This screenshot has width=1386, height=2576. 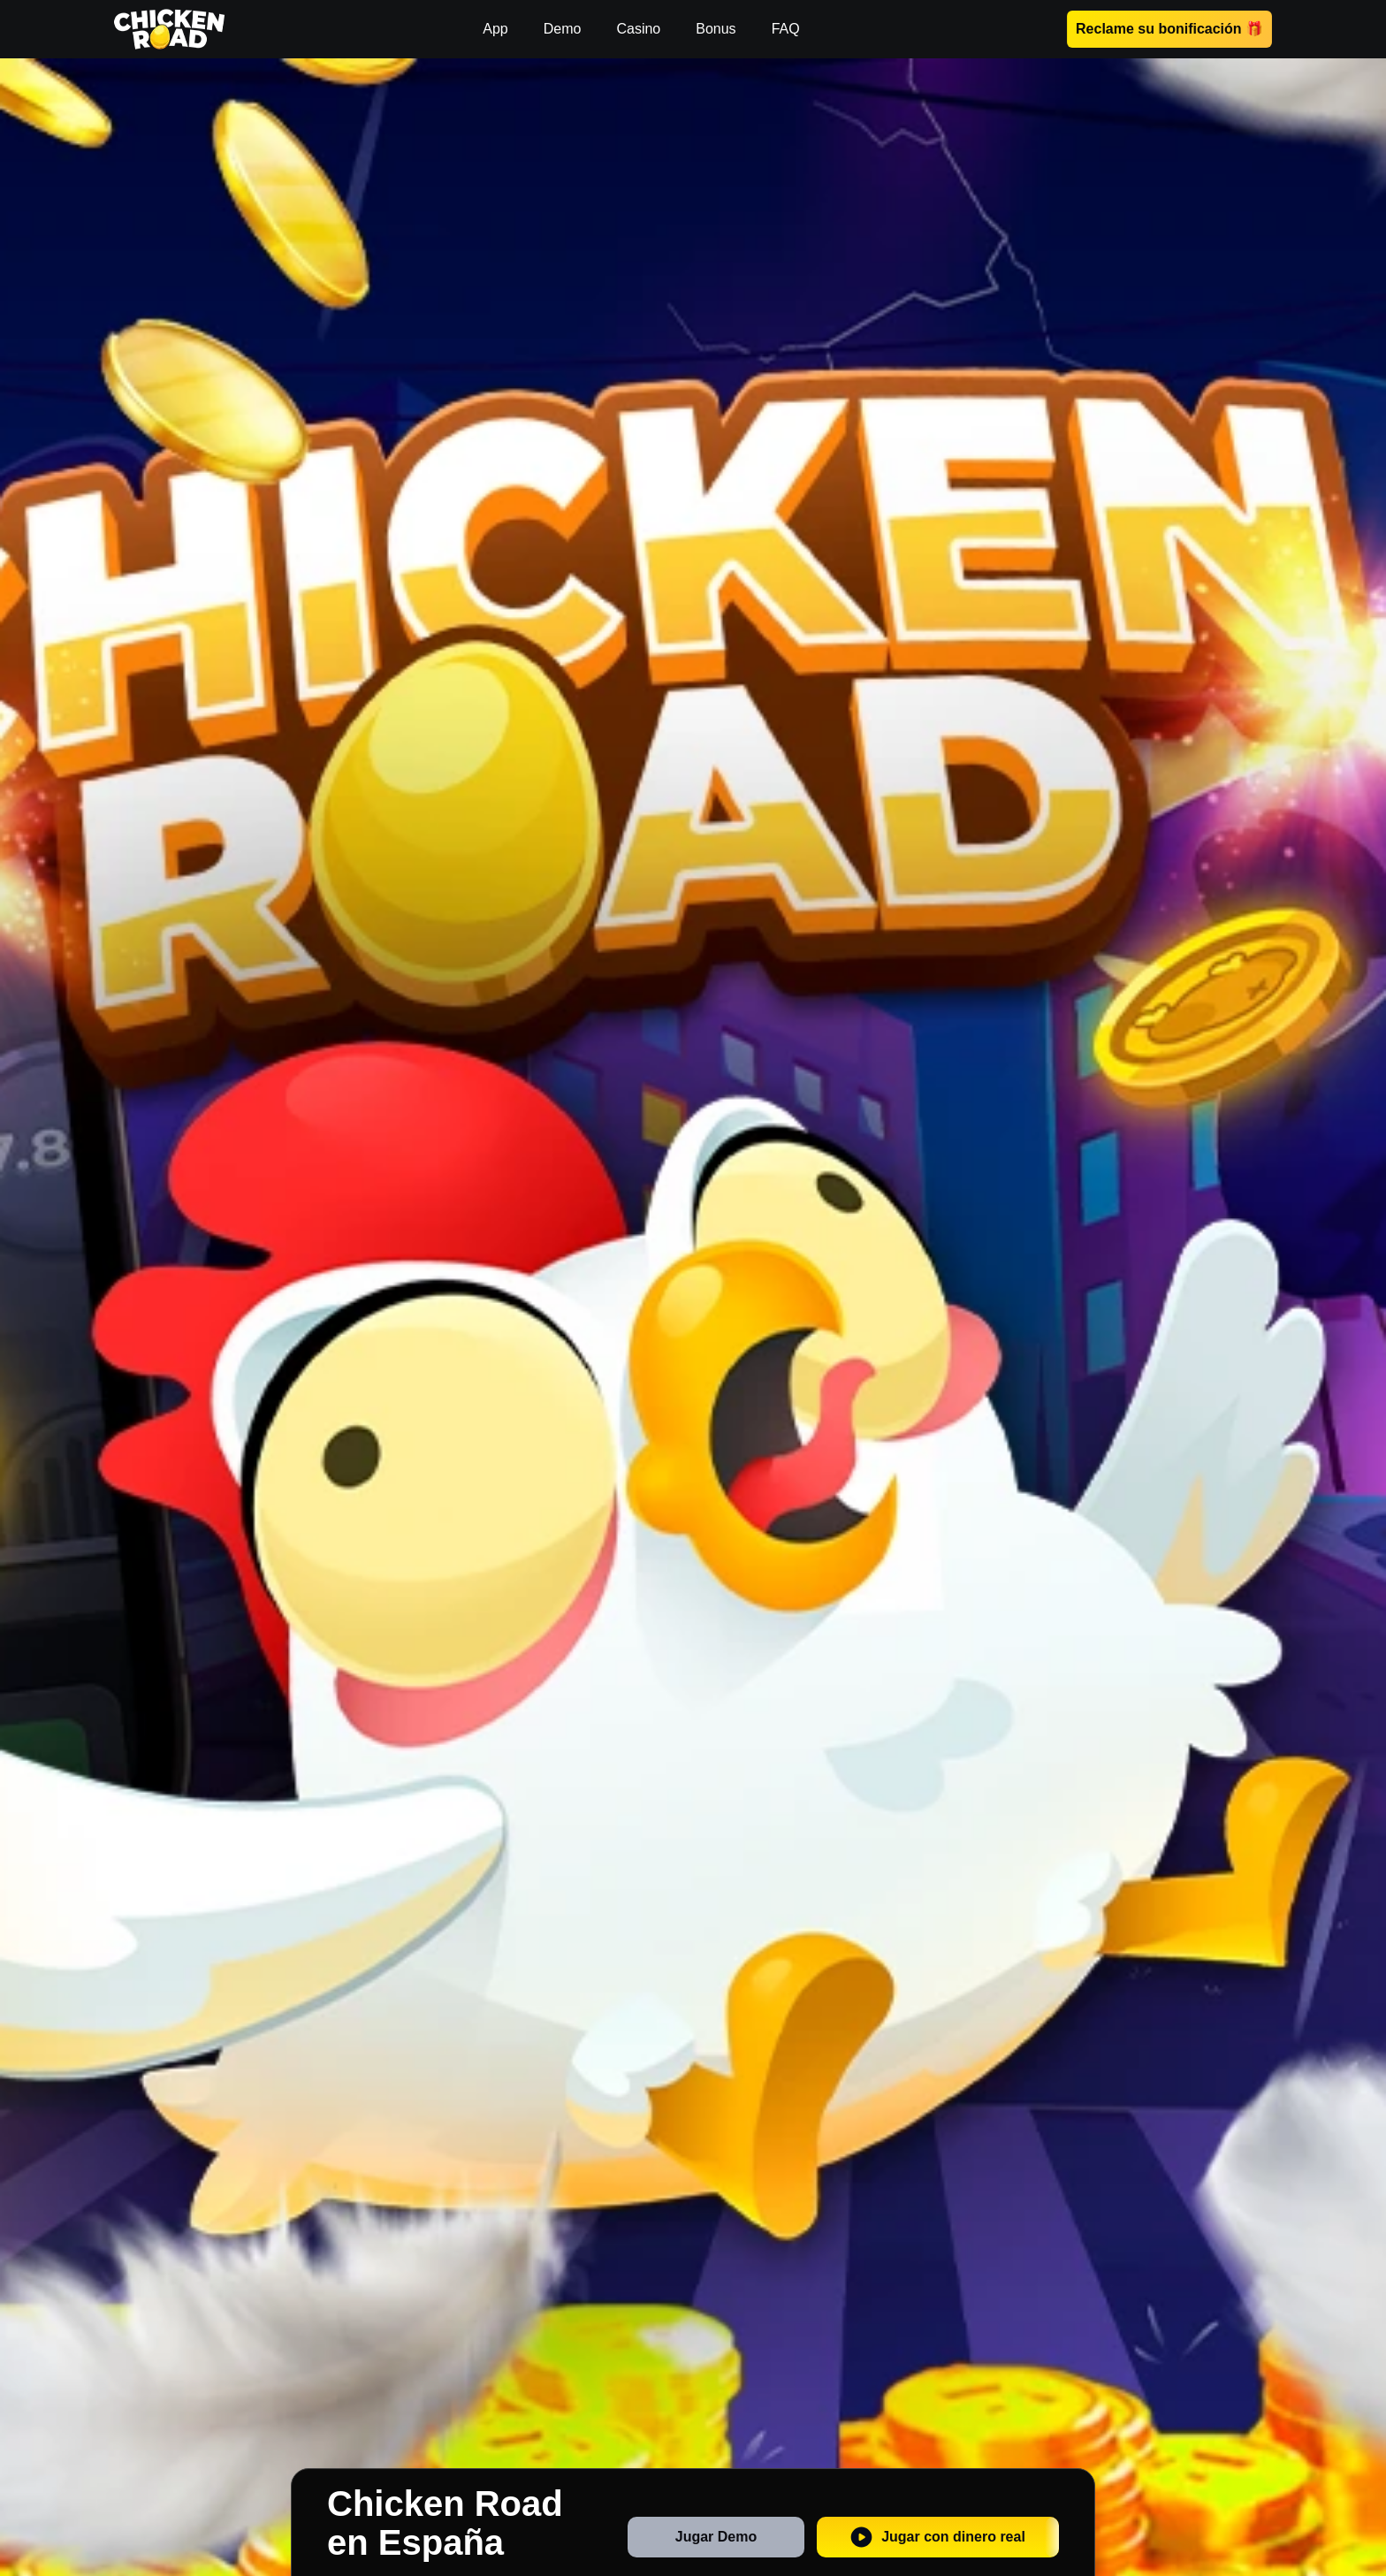 I want to click on FAQ, so click(x=786, y=28).